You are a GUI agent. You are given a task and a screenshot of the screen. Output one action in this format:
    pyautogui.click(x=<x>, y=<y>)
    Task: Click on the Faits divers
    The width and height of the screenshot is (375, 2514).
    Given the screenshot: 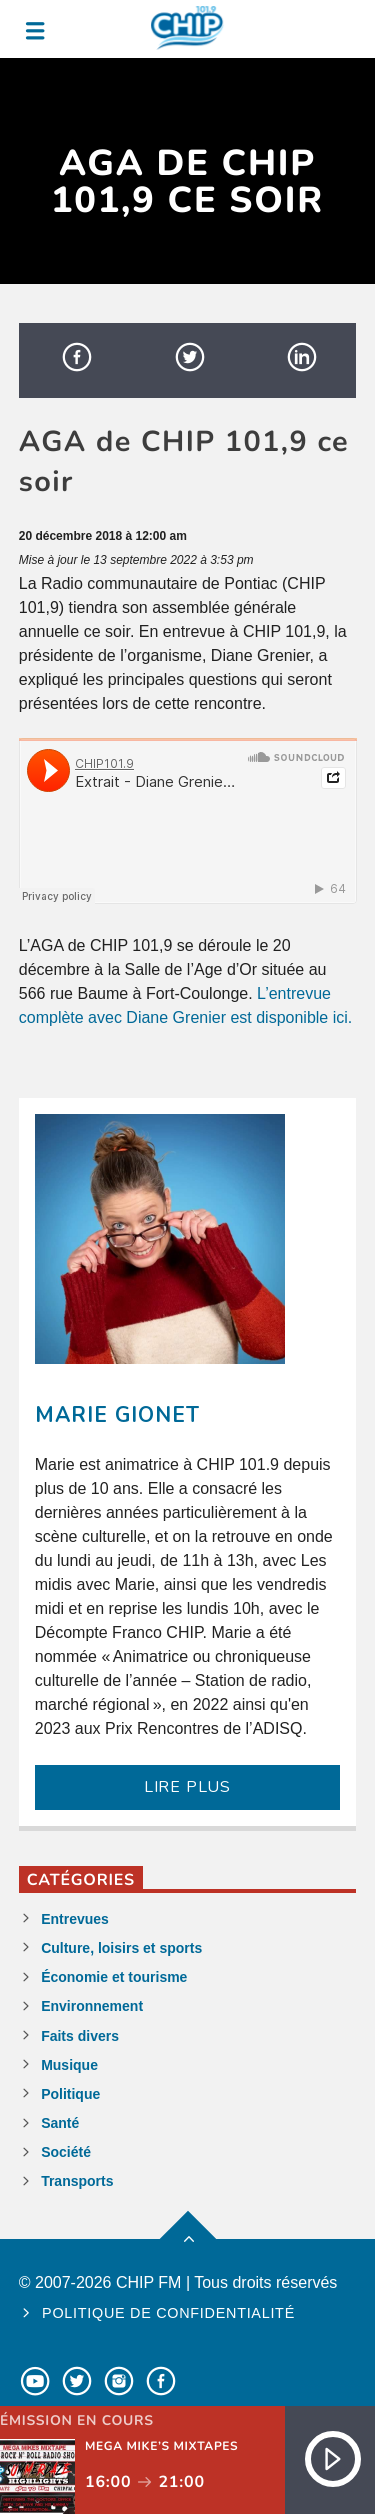 What is the action you would take?
    pyautogui.click(x=80, y=2036)
    